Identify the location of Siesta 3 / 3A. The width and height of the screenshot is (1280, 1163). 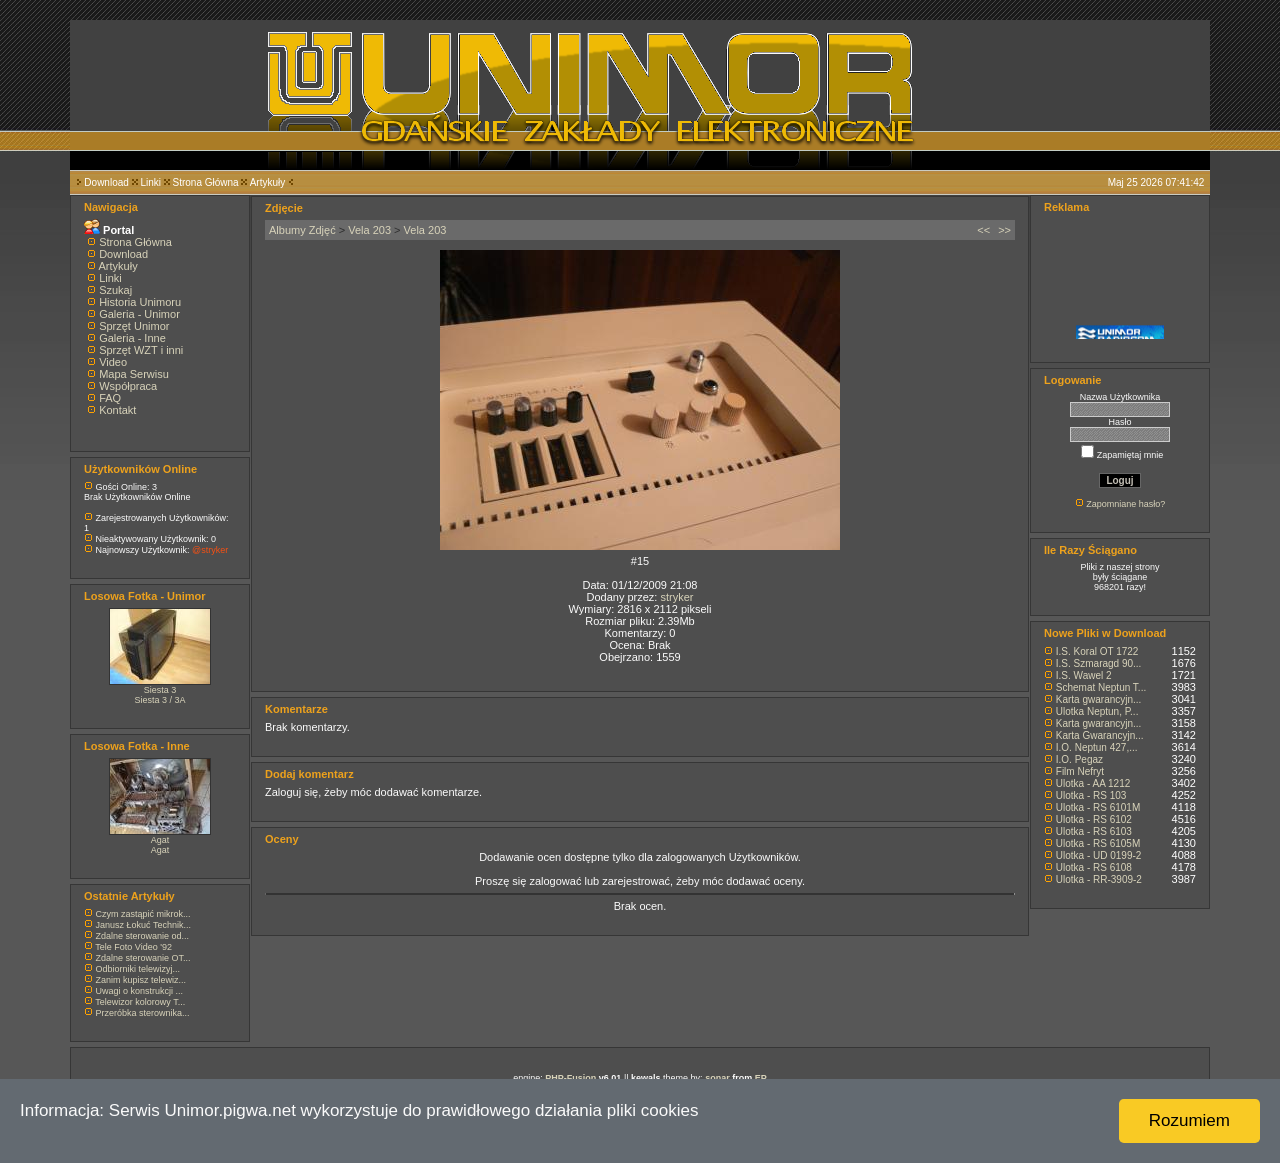
(159, 700).